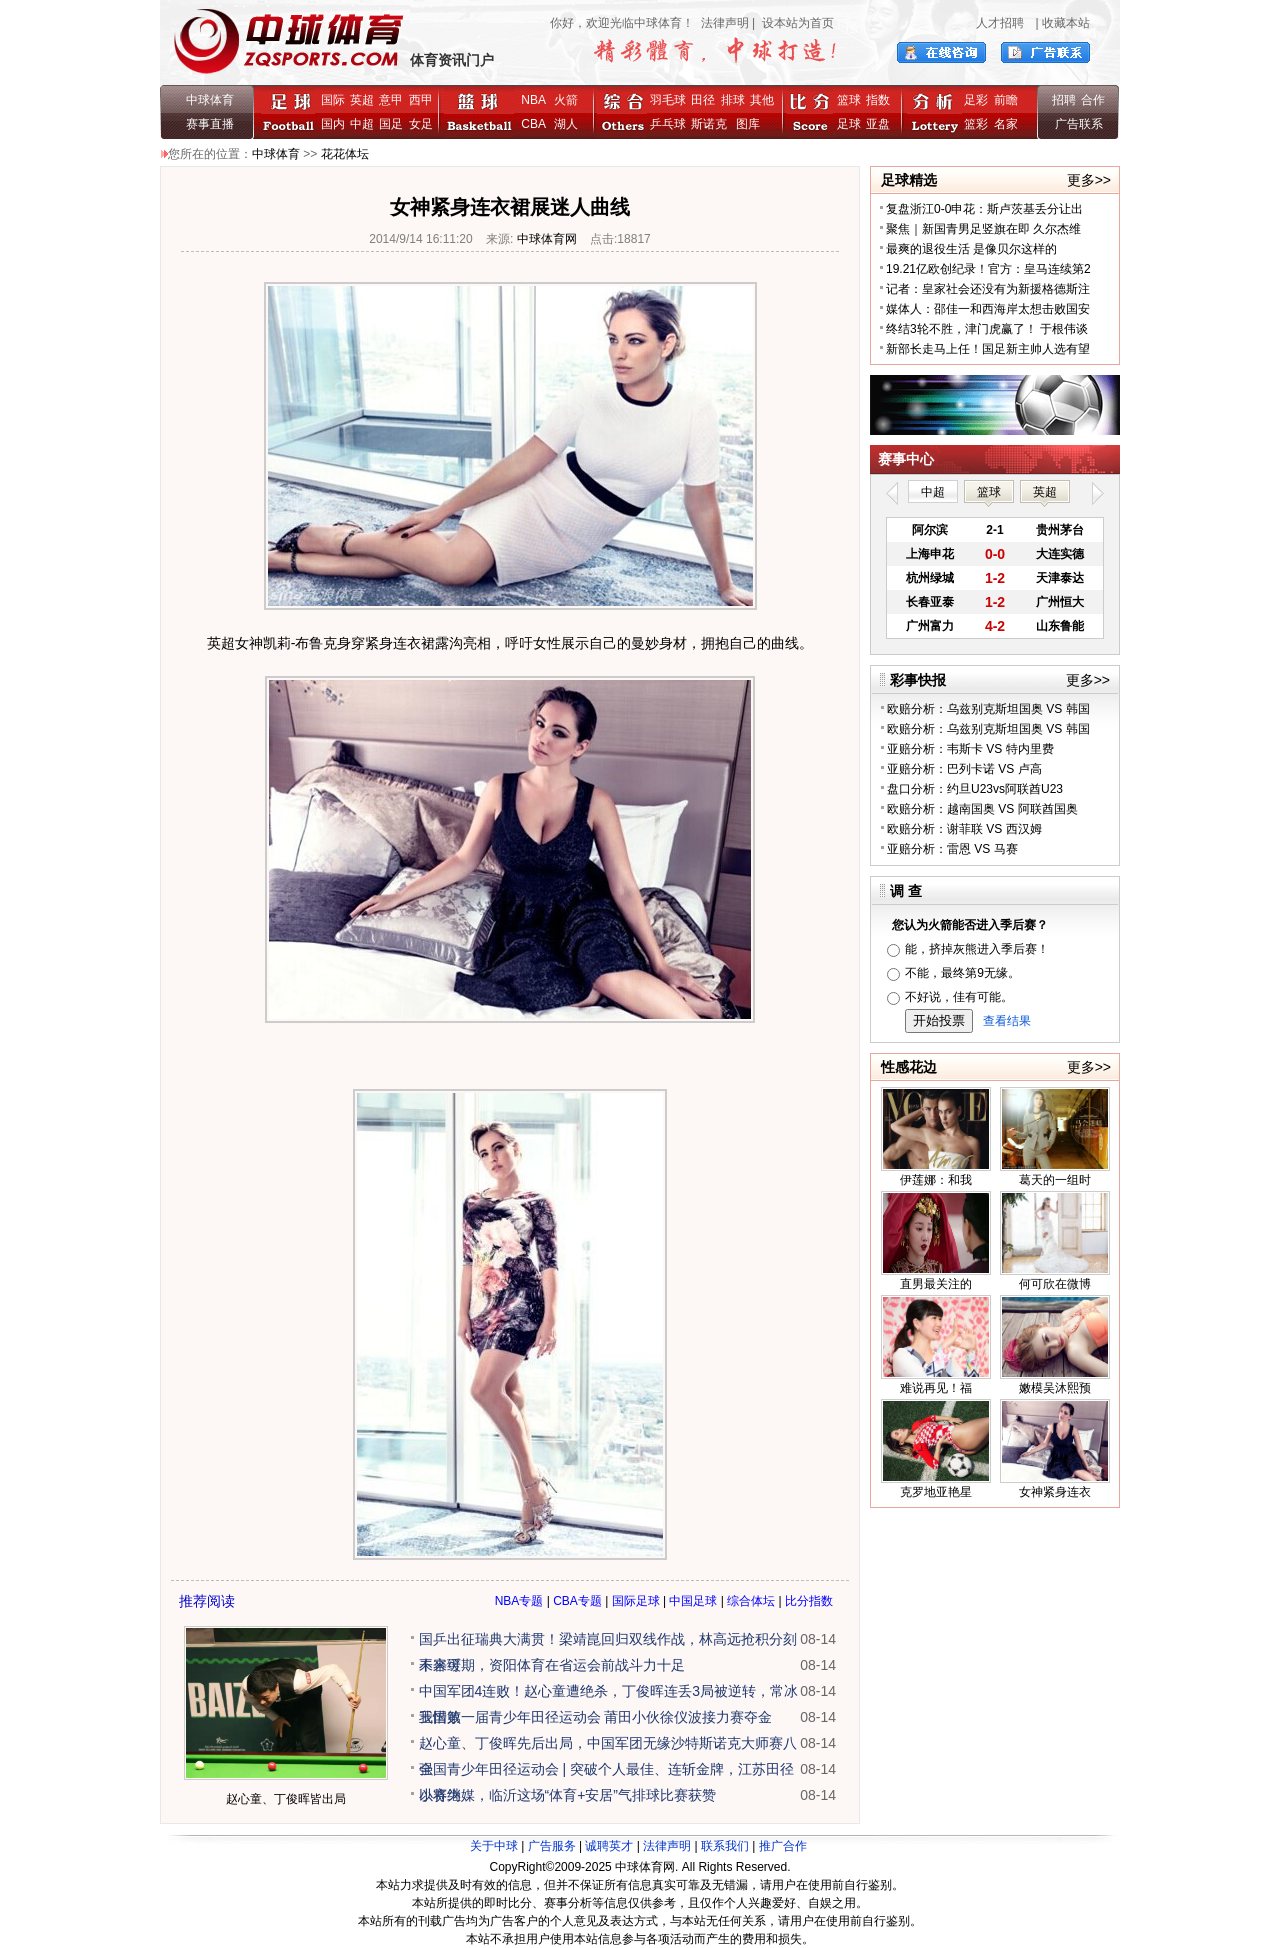  What do you see at coordinates (703, 100) in the screenshot?
I see `田径` at bounding box center [703, 100].